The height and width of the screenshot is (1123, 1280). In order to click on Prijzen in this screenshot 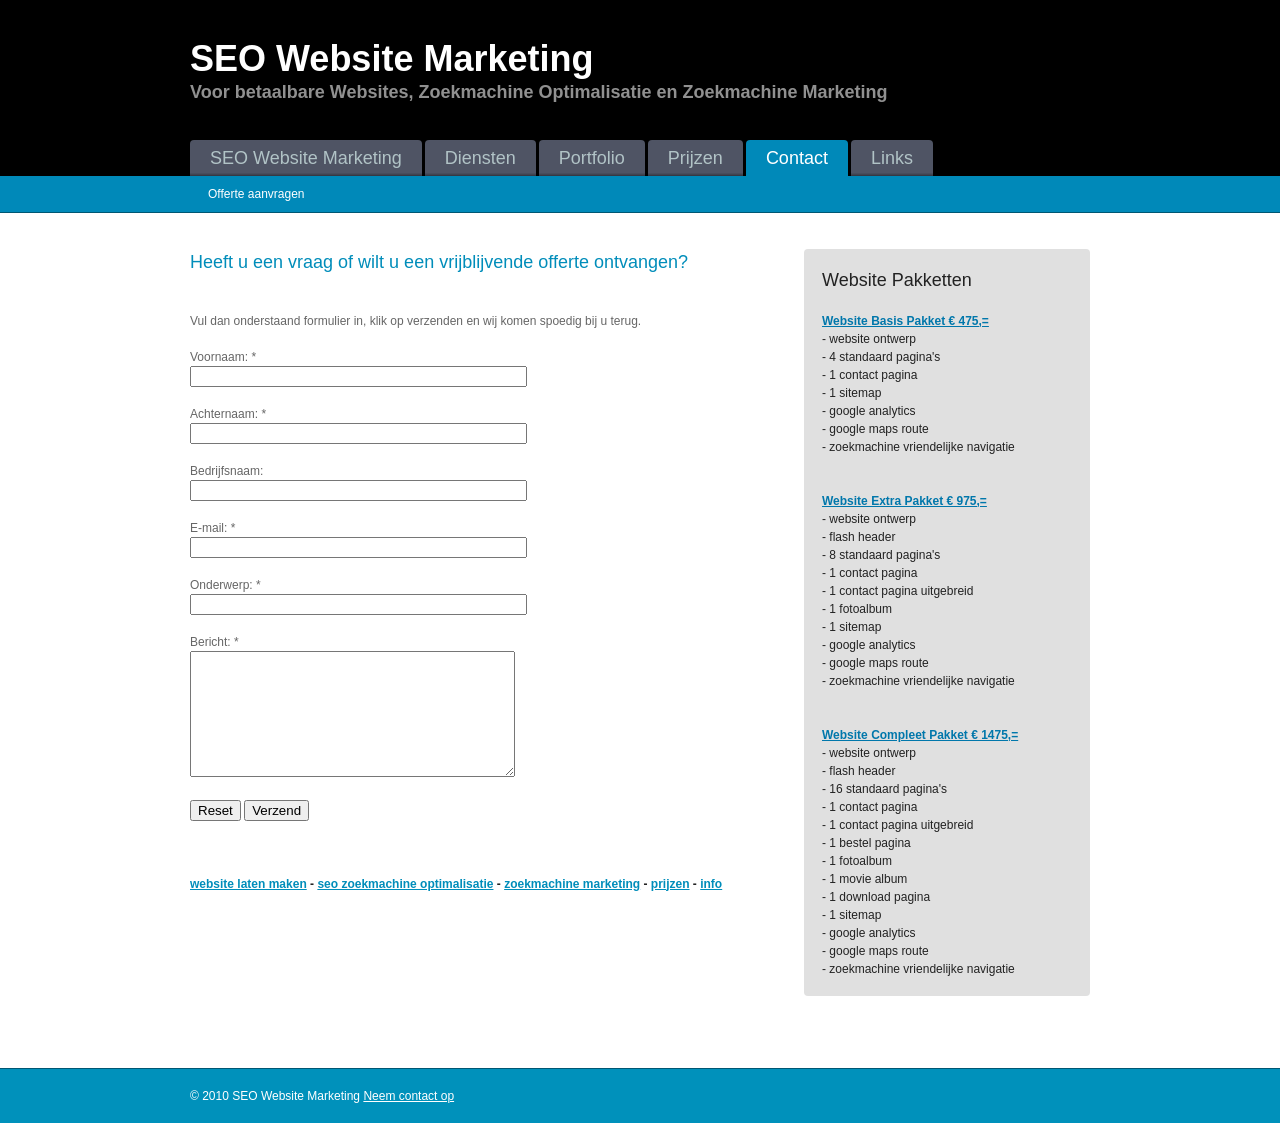, I will do `click(695, 158)`.